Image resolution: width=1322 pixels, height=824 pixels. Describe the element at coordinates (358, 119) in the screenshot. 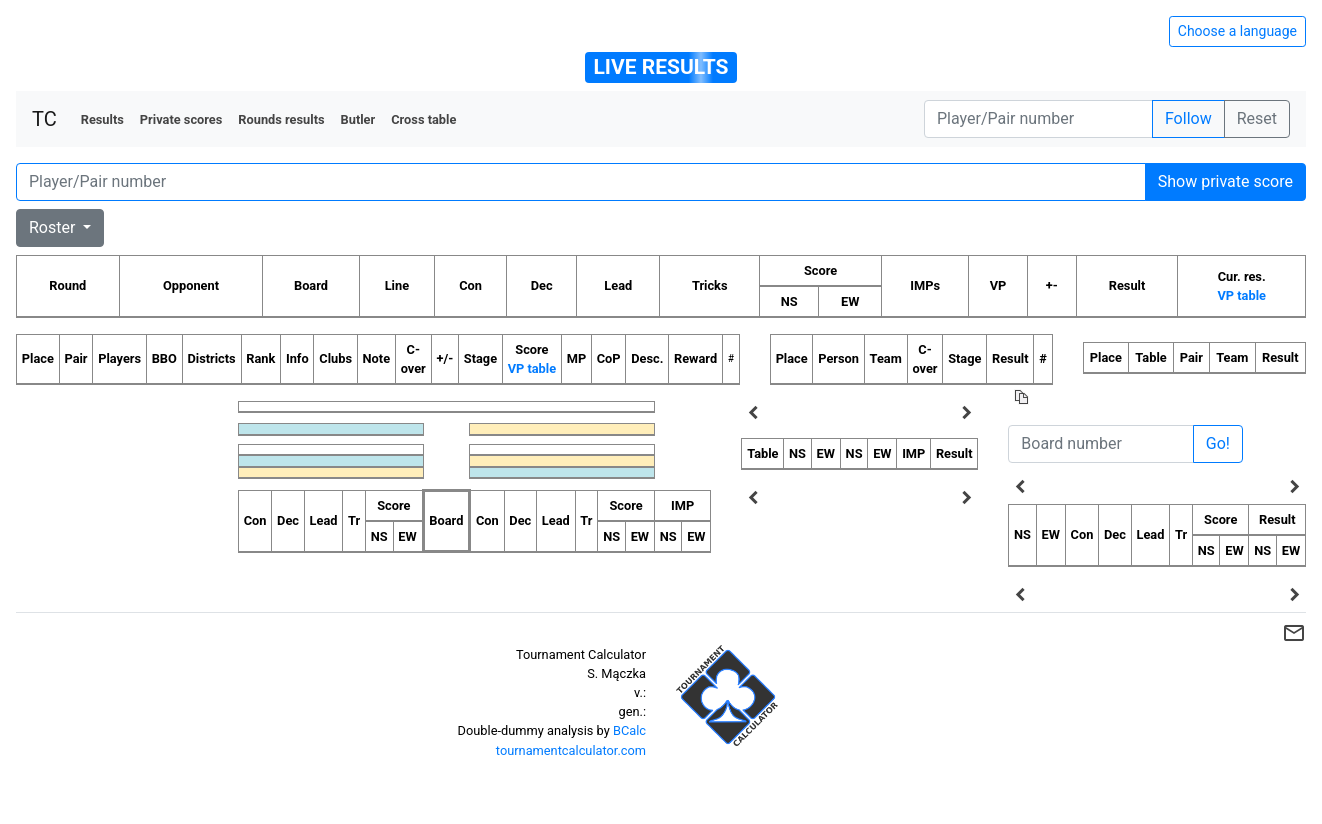

I see `Butler` at that location.